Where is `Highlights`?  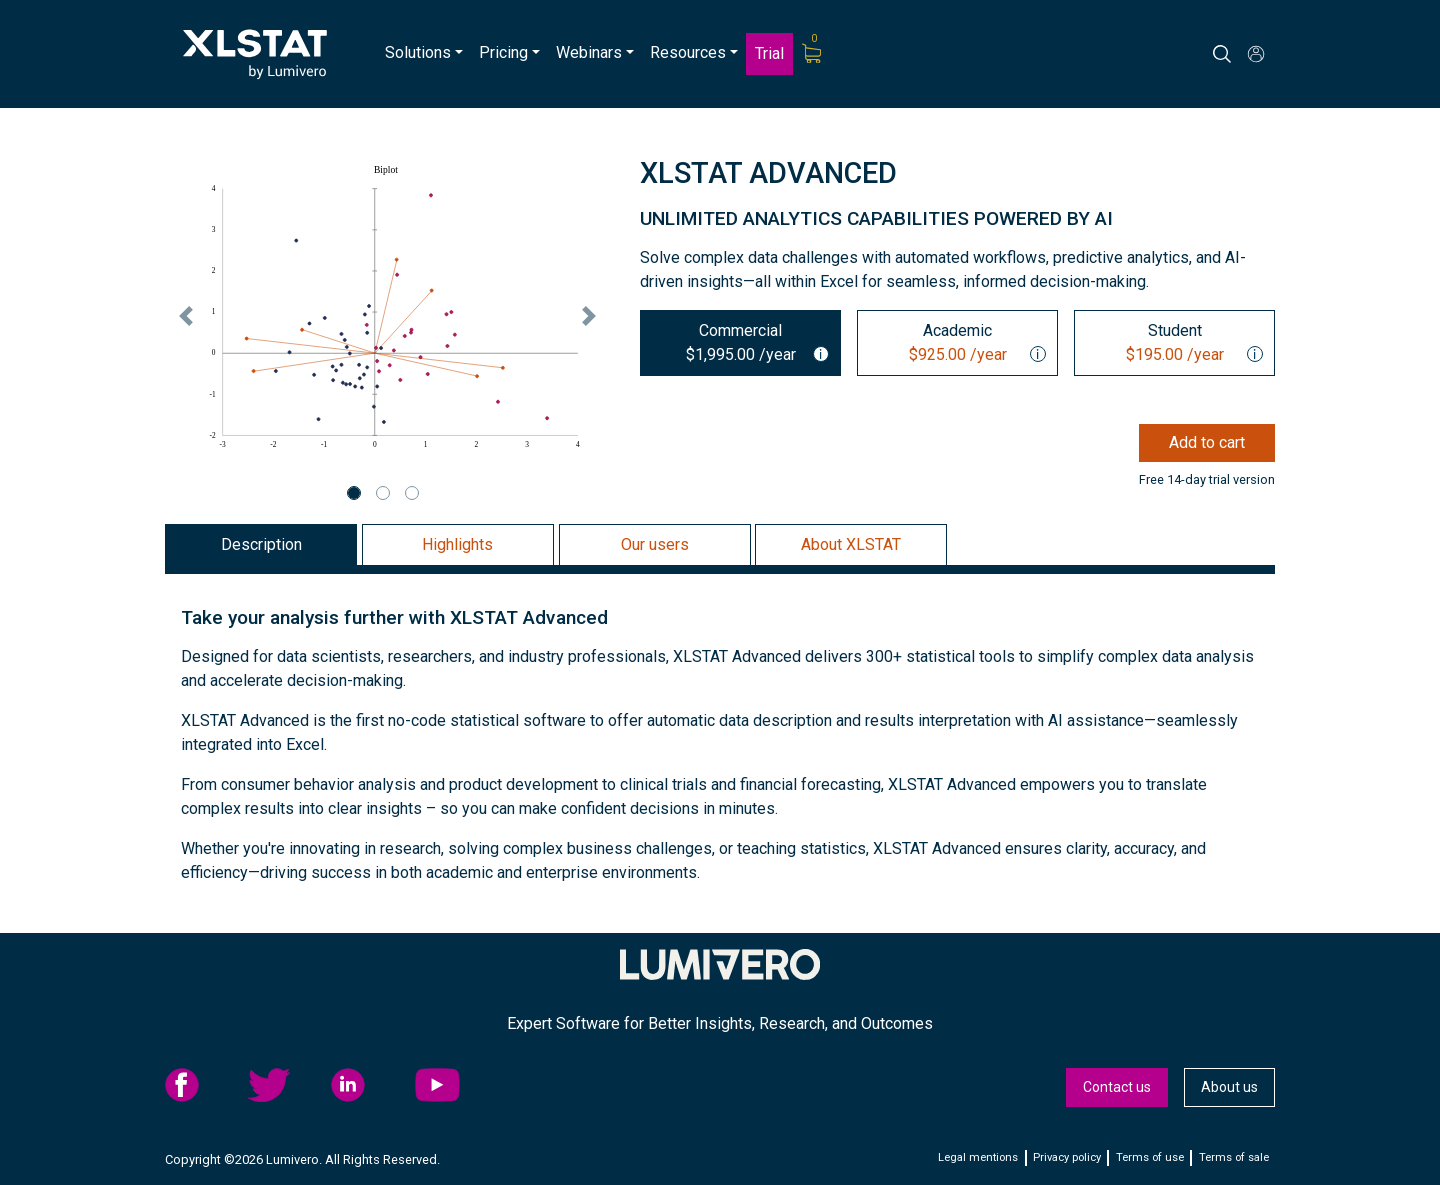
Highlights is located at coordinates (457, 544).